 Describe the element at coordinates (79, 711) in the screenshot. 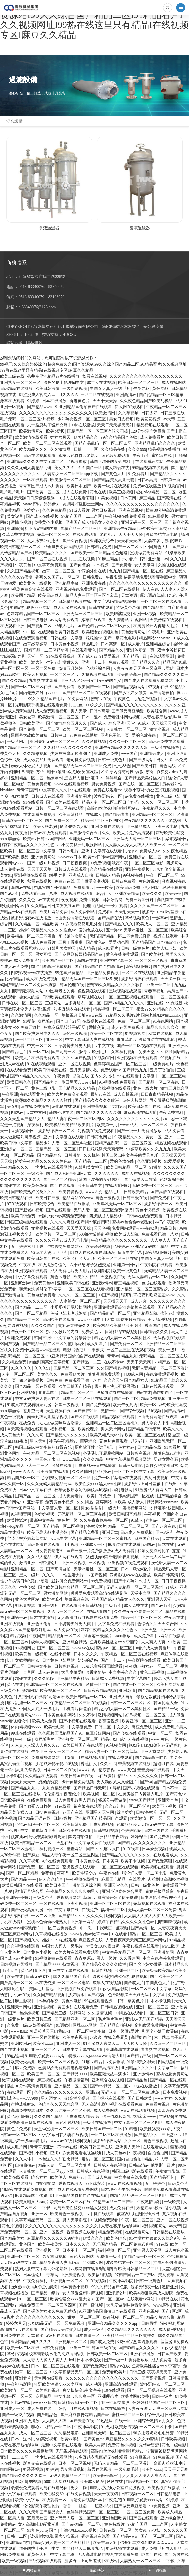

I see `男人天堂` at that location.